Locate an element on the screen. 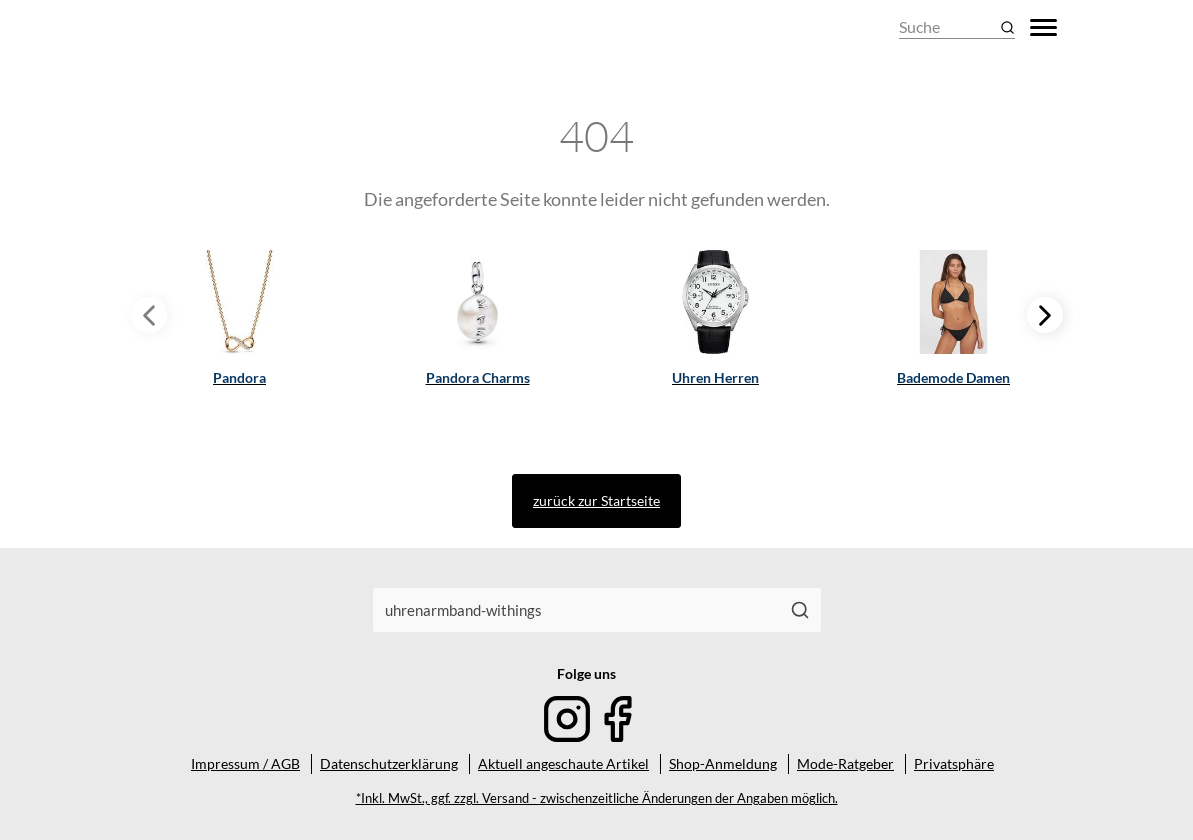  Impressum / AGB is located at coordinates (245, 763).